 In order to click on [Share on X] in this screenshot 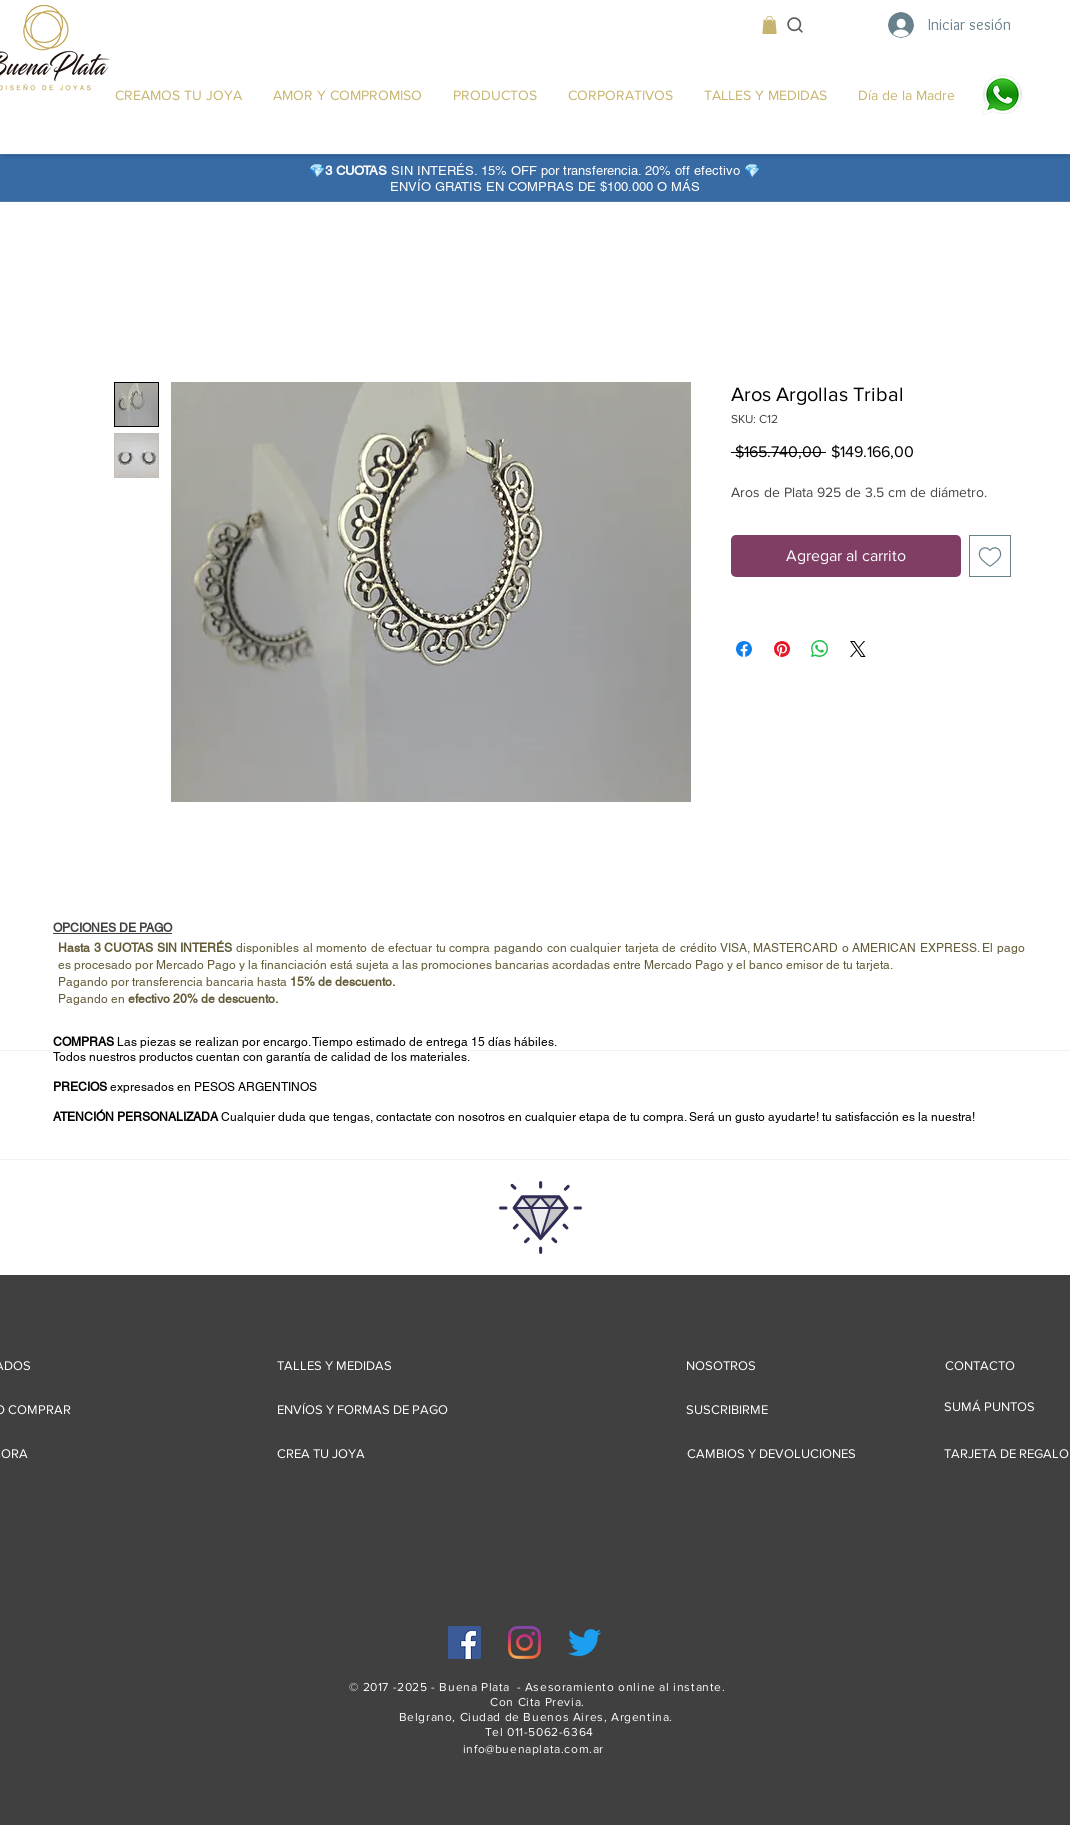, I will do `click(858, 649)`.